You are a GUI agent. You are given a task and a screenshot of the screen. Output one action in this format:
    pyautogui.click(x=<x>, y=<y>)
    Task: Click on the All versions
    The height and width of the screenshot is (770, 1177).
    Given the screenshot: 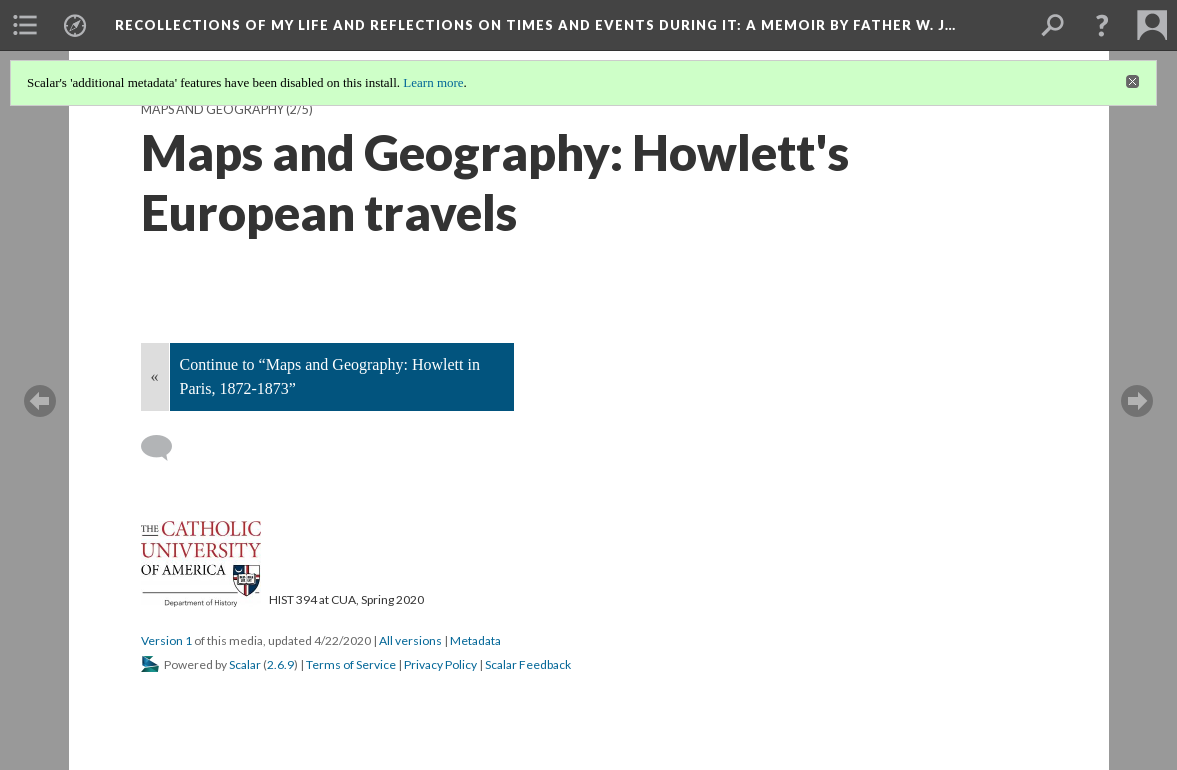 What is the action you would take?
    pyautogui.click(x=410, y=640)
    